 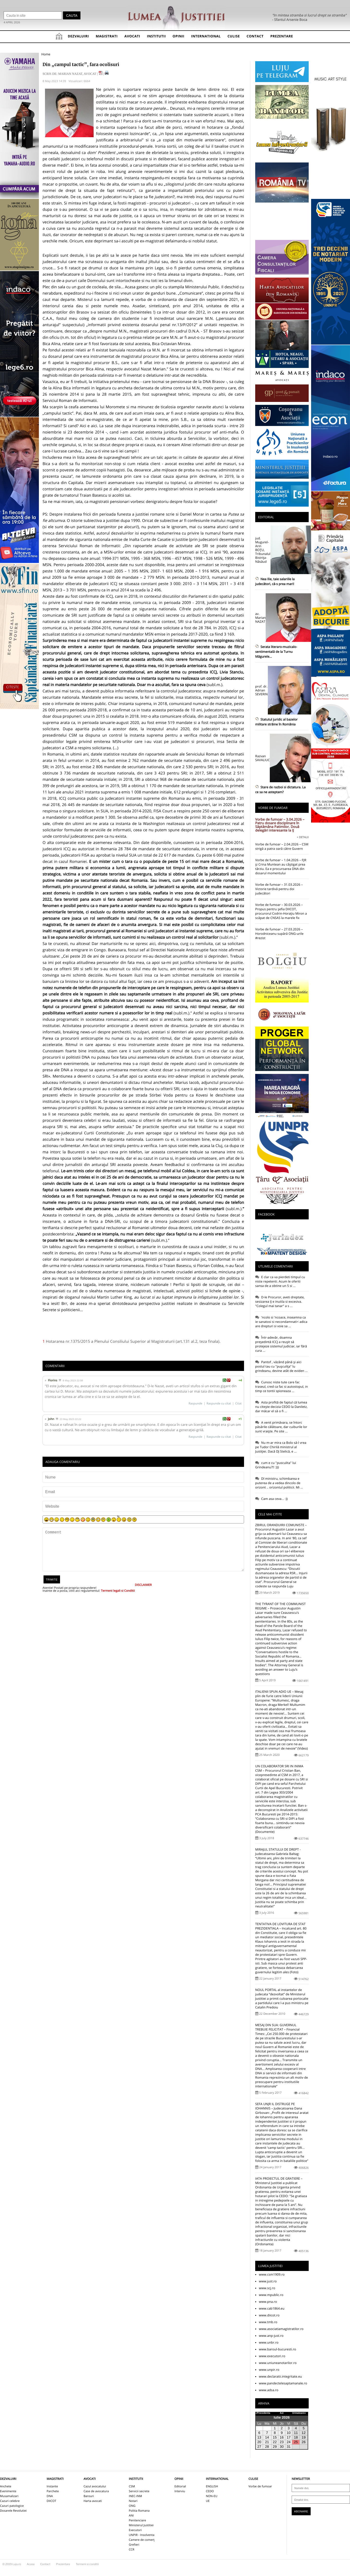 What do you see at coordinates (132, 2505) in the screenshot?
I see `ONG` at bounding box center [132, 2505].